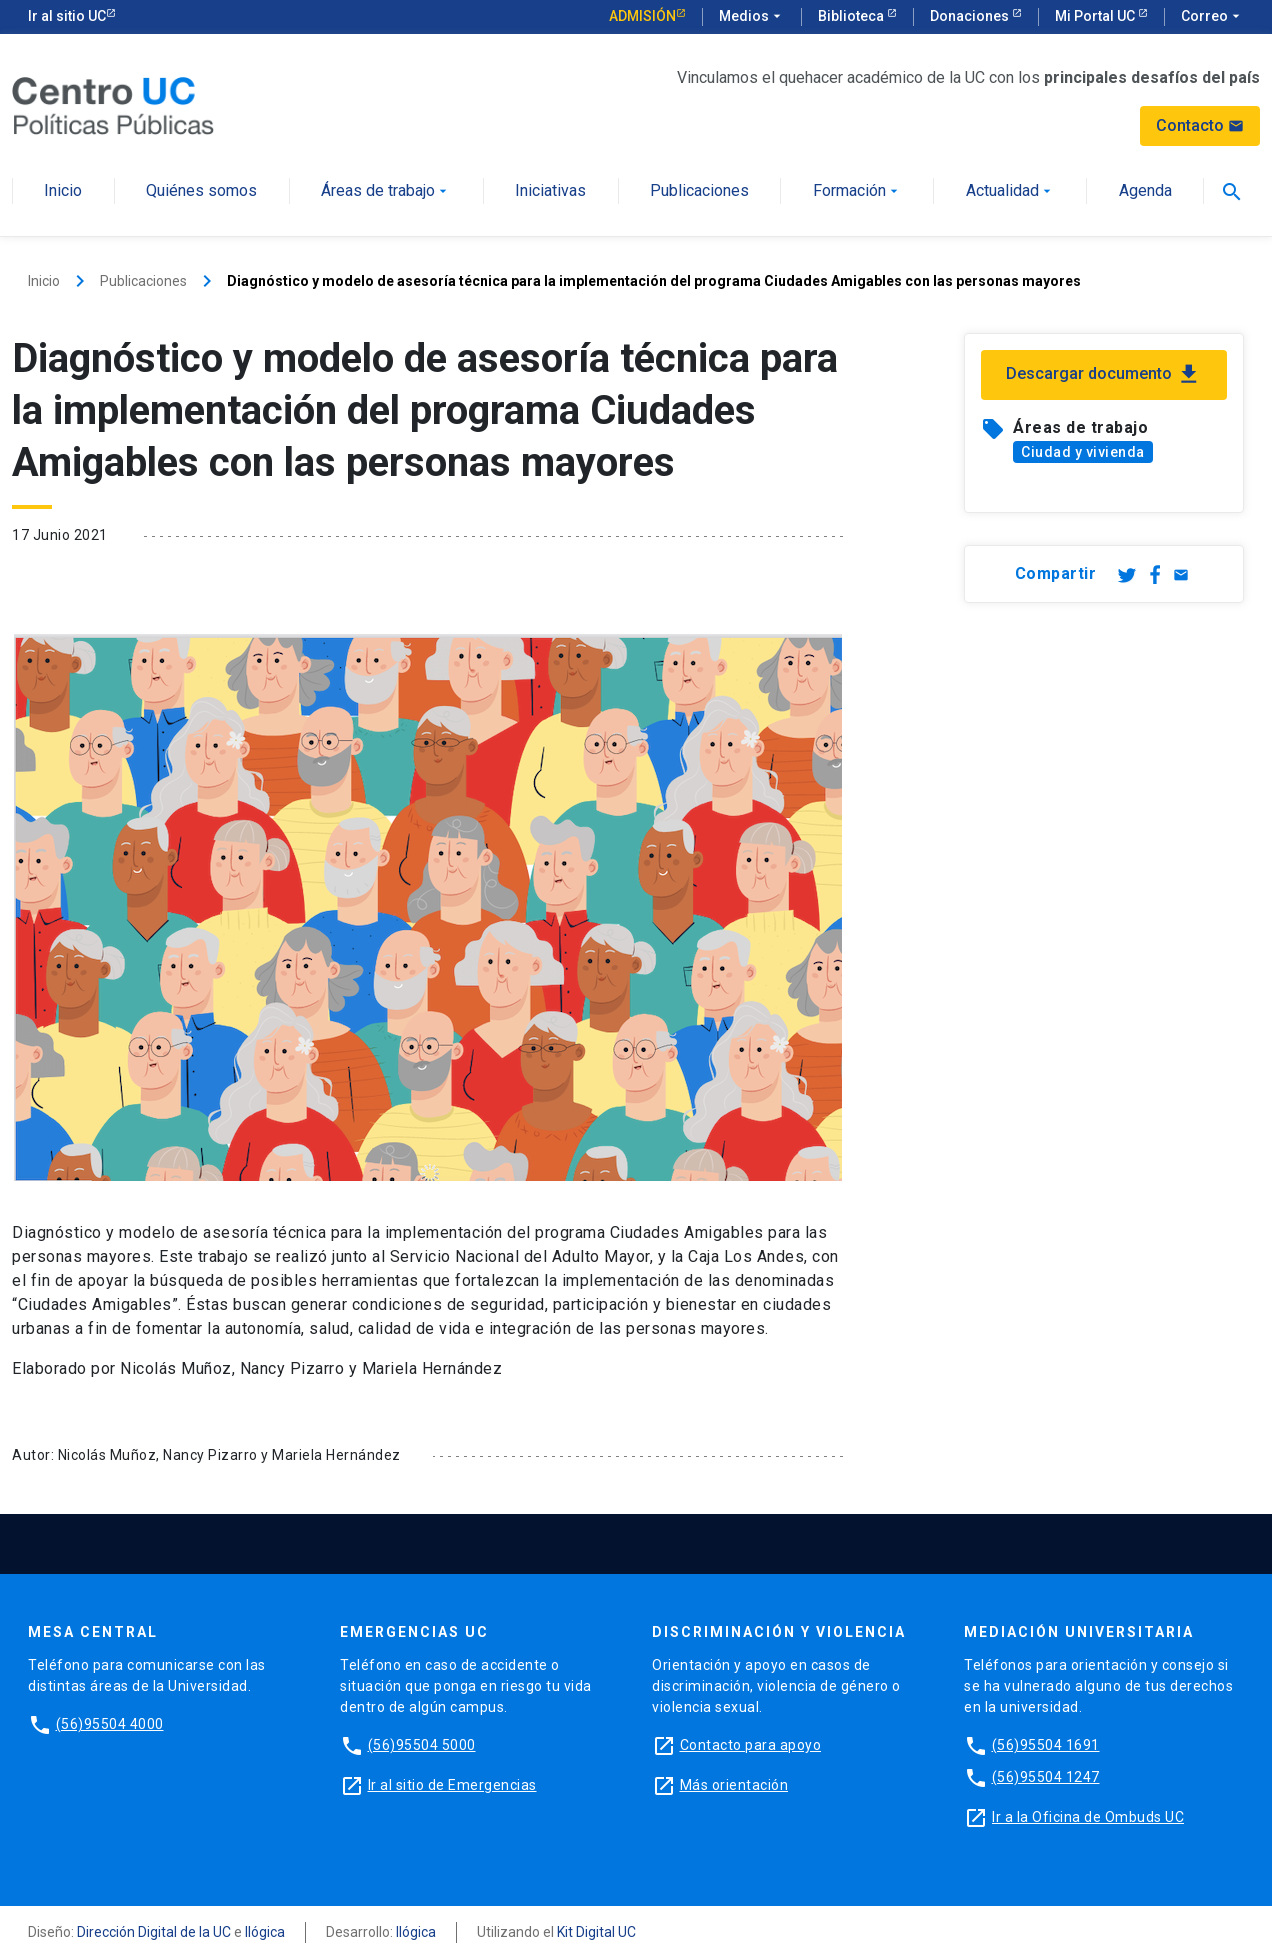 Image resolution: width=1272 pixels, height=1959 pixels. Describe the element at coordinates (1010, 191) in the screenshot. I see `Actualidad` at that location.